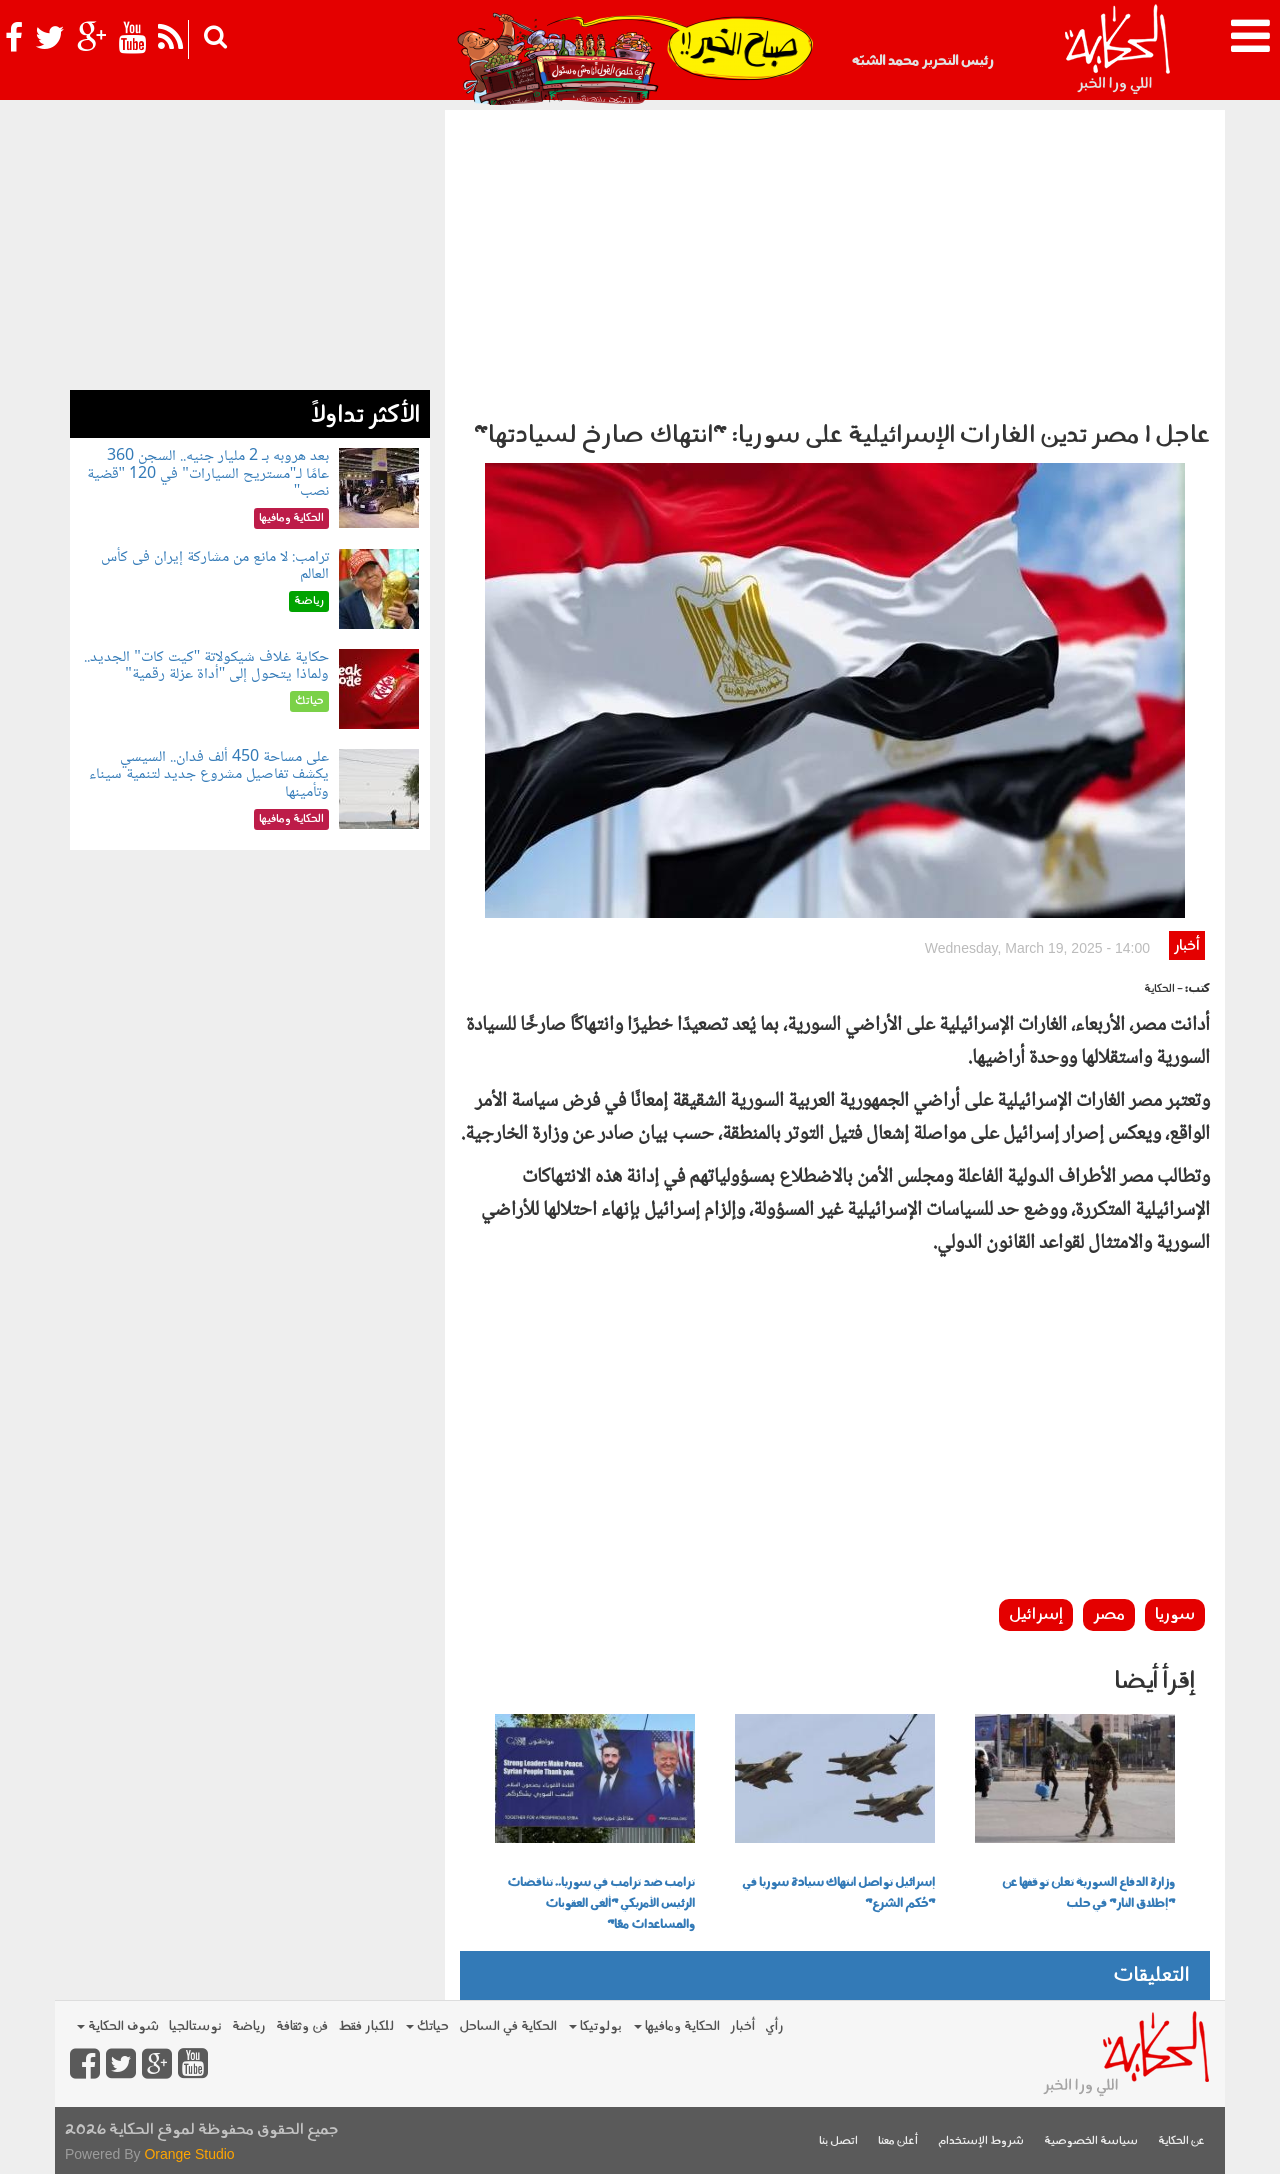 The image size is (1280, 2174). What do you see at coordinates (838, 1893) in the screenshot?
I see `إسرائيل تواصل انتهاك سيادة سوريا في "حُكم الشرع"` at bounding box center [838, 1893].